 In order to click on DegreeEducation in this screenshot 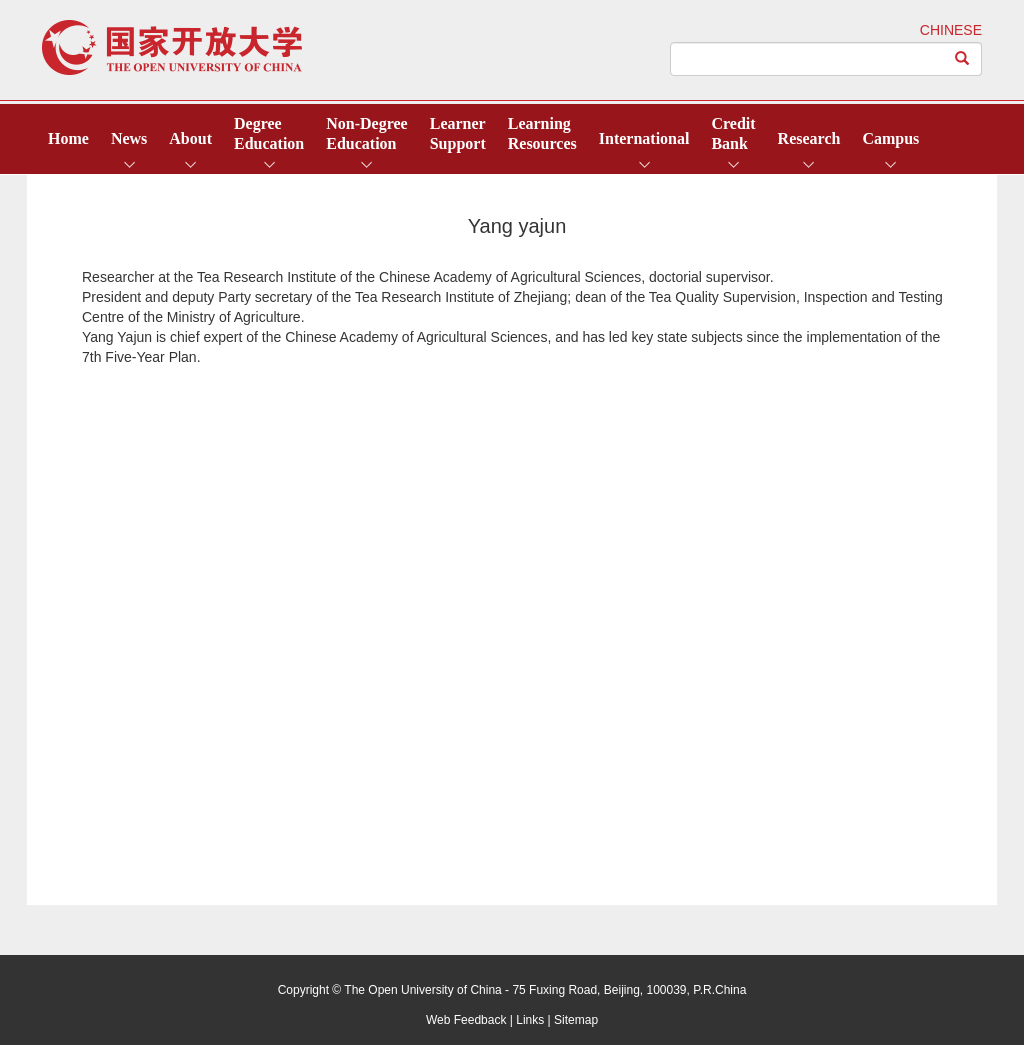, I will do `click(269, 133)`.